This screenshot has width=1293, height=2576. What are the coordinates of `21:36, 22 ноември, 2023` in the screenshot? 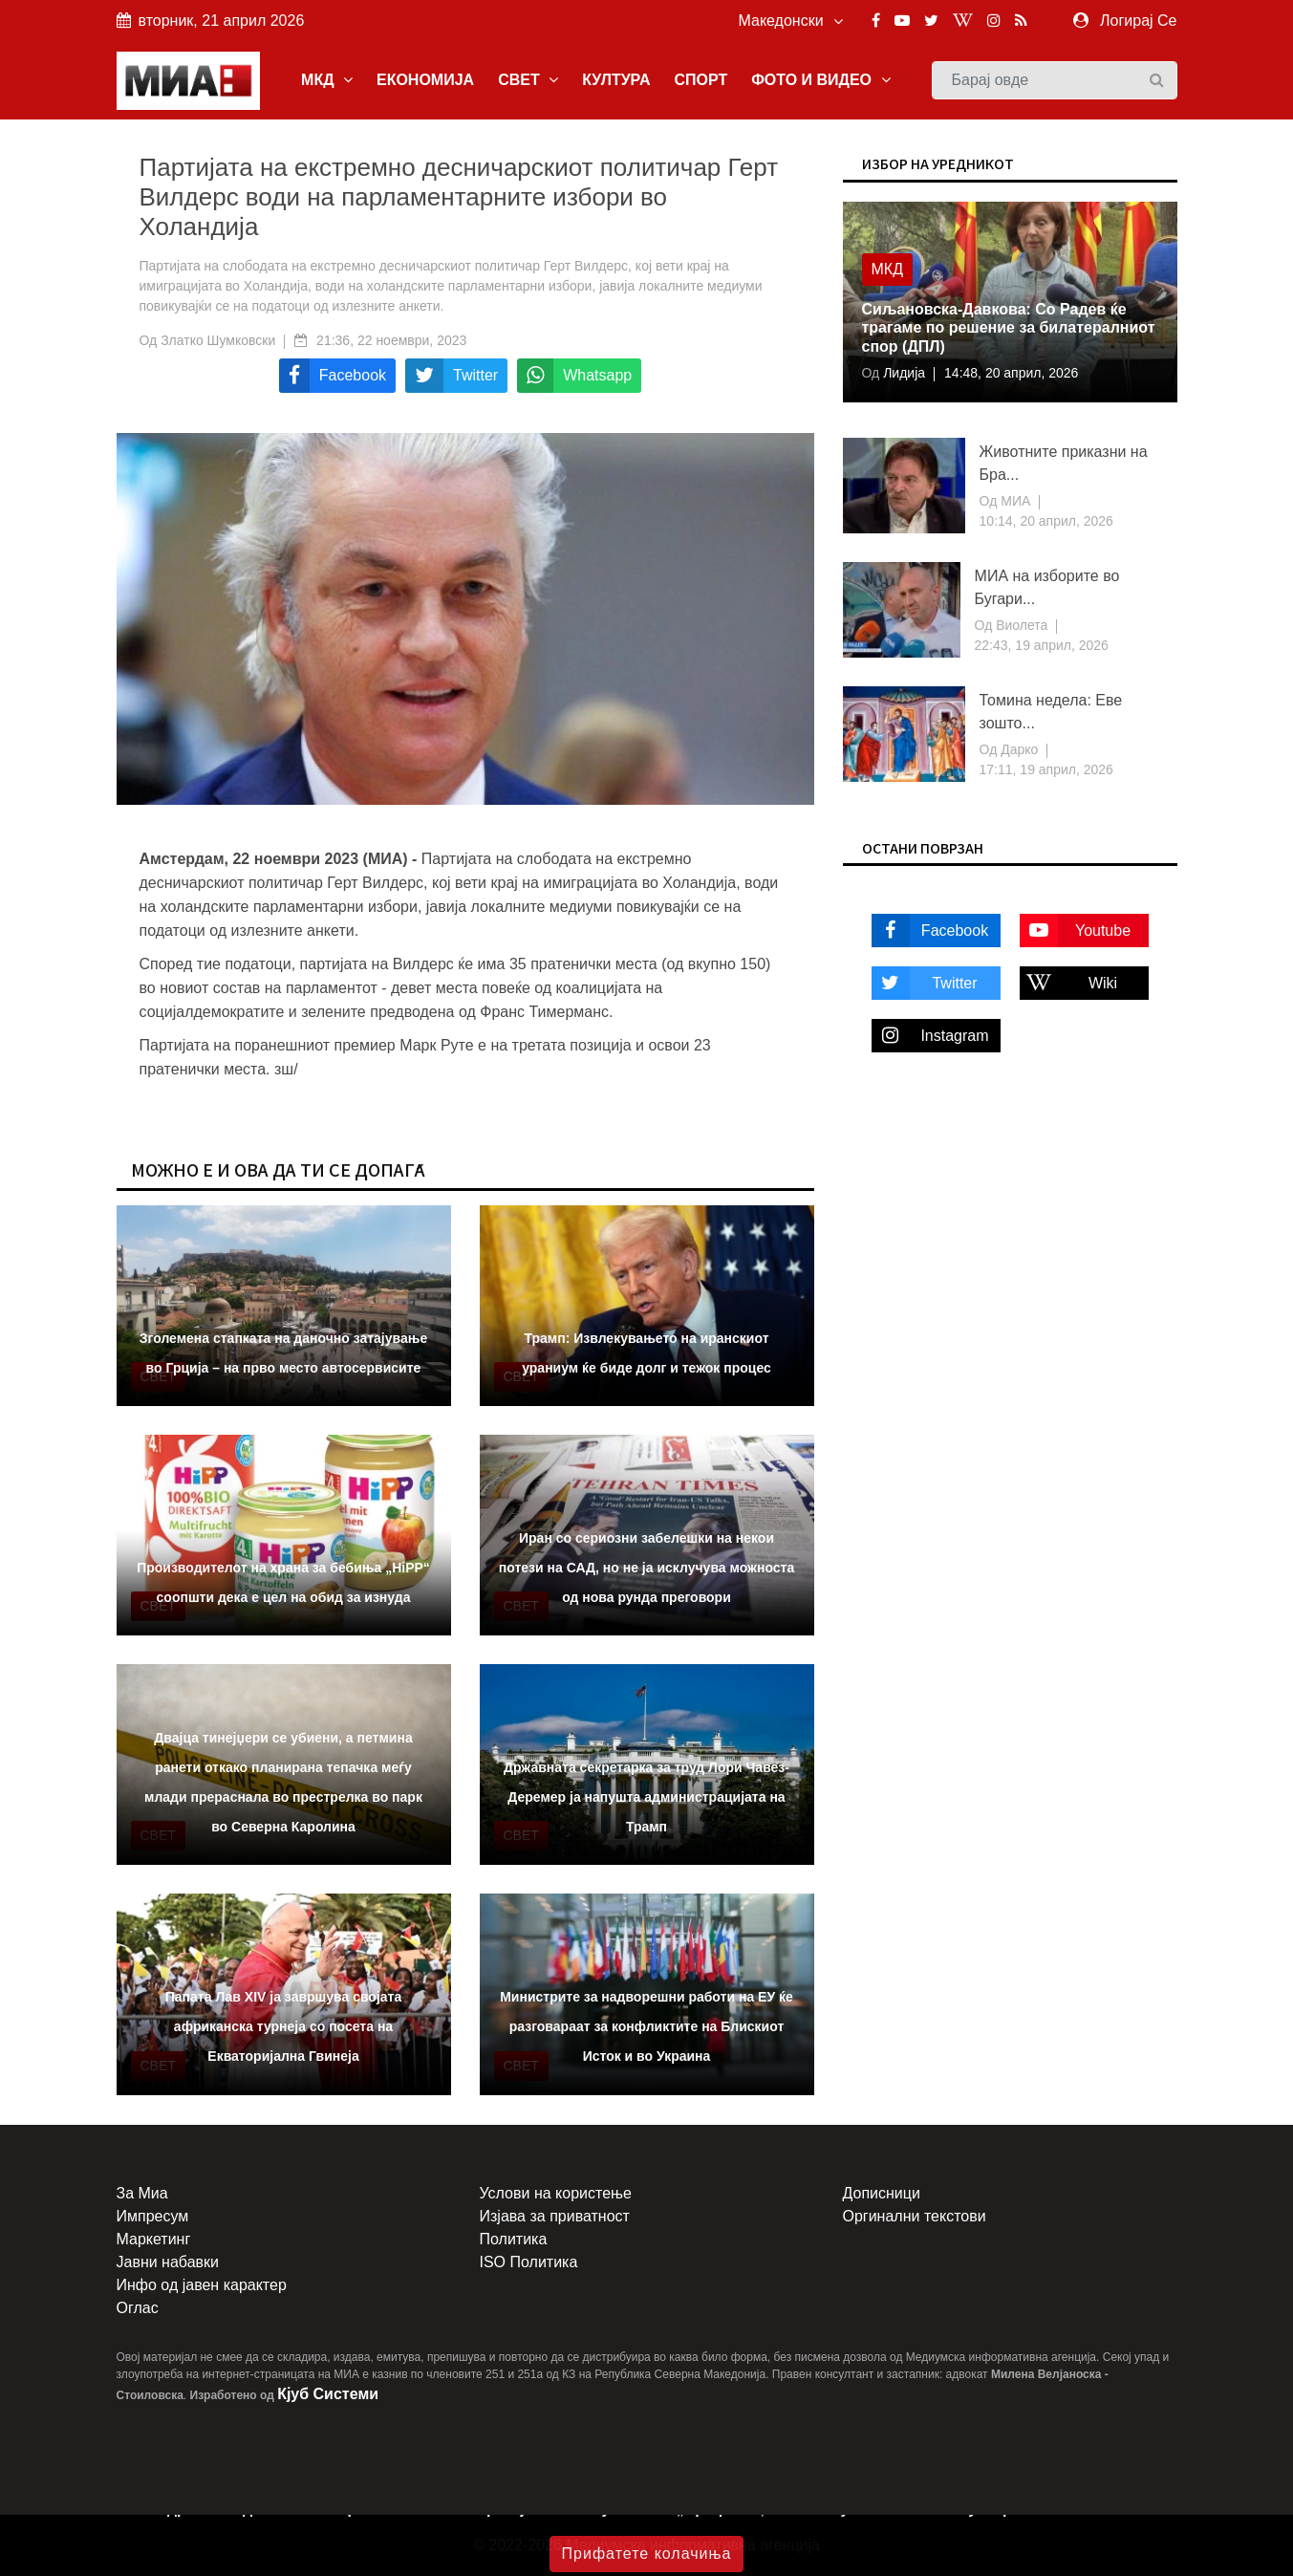 It's located at (391, 340).